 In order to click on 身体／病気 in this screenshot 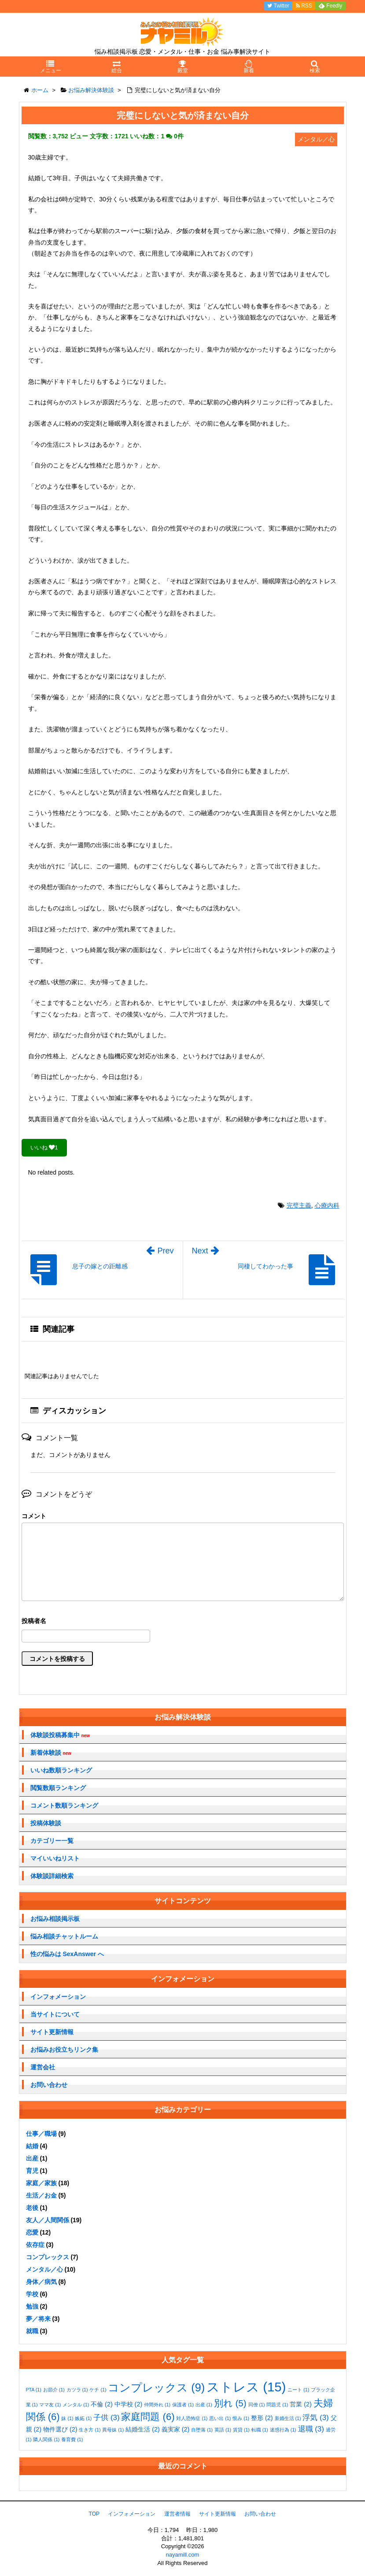, I will do `click(41, 2281)`.